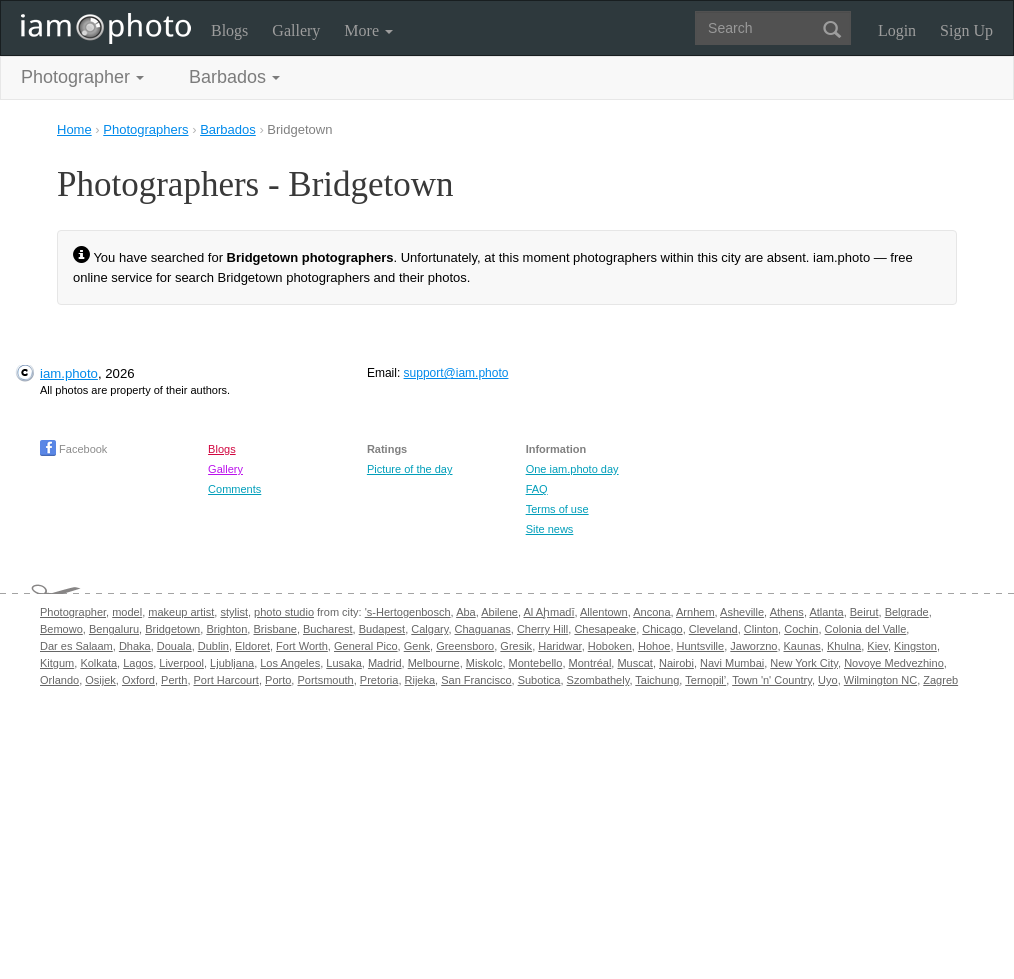 This screenshot has height=979, width=1014. I want to click on Site news, so click(550, 529).